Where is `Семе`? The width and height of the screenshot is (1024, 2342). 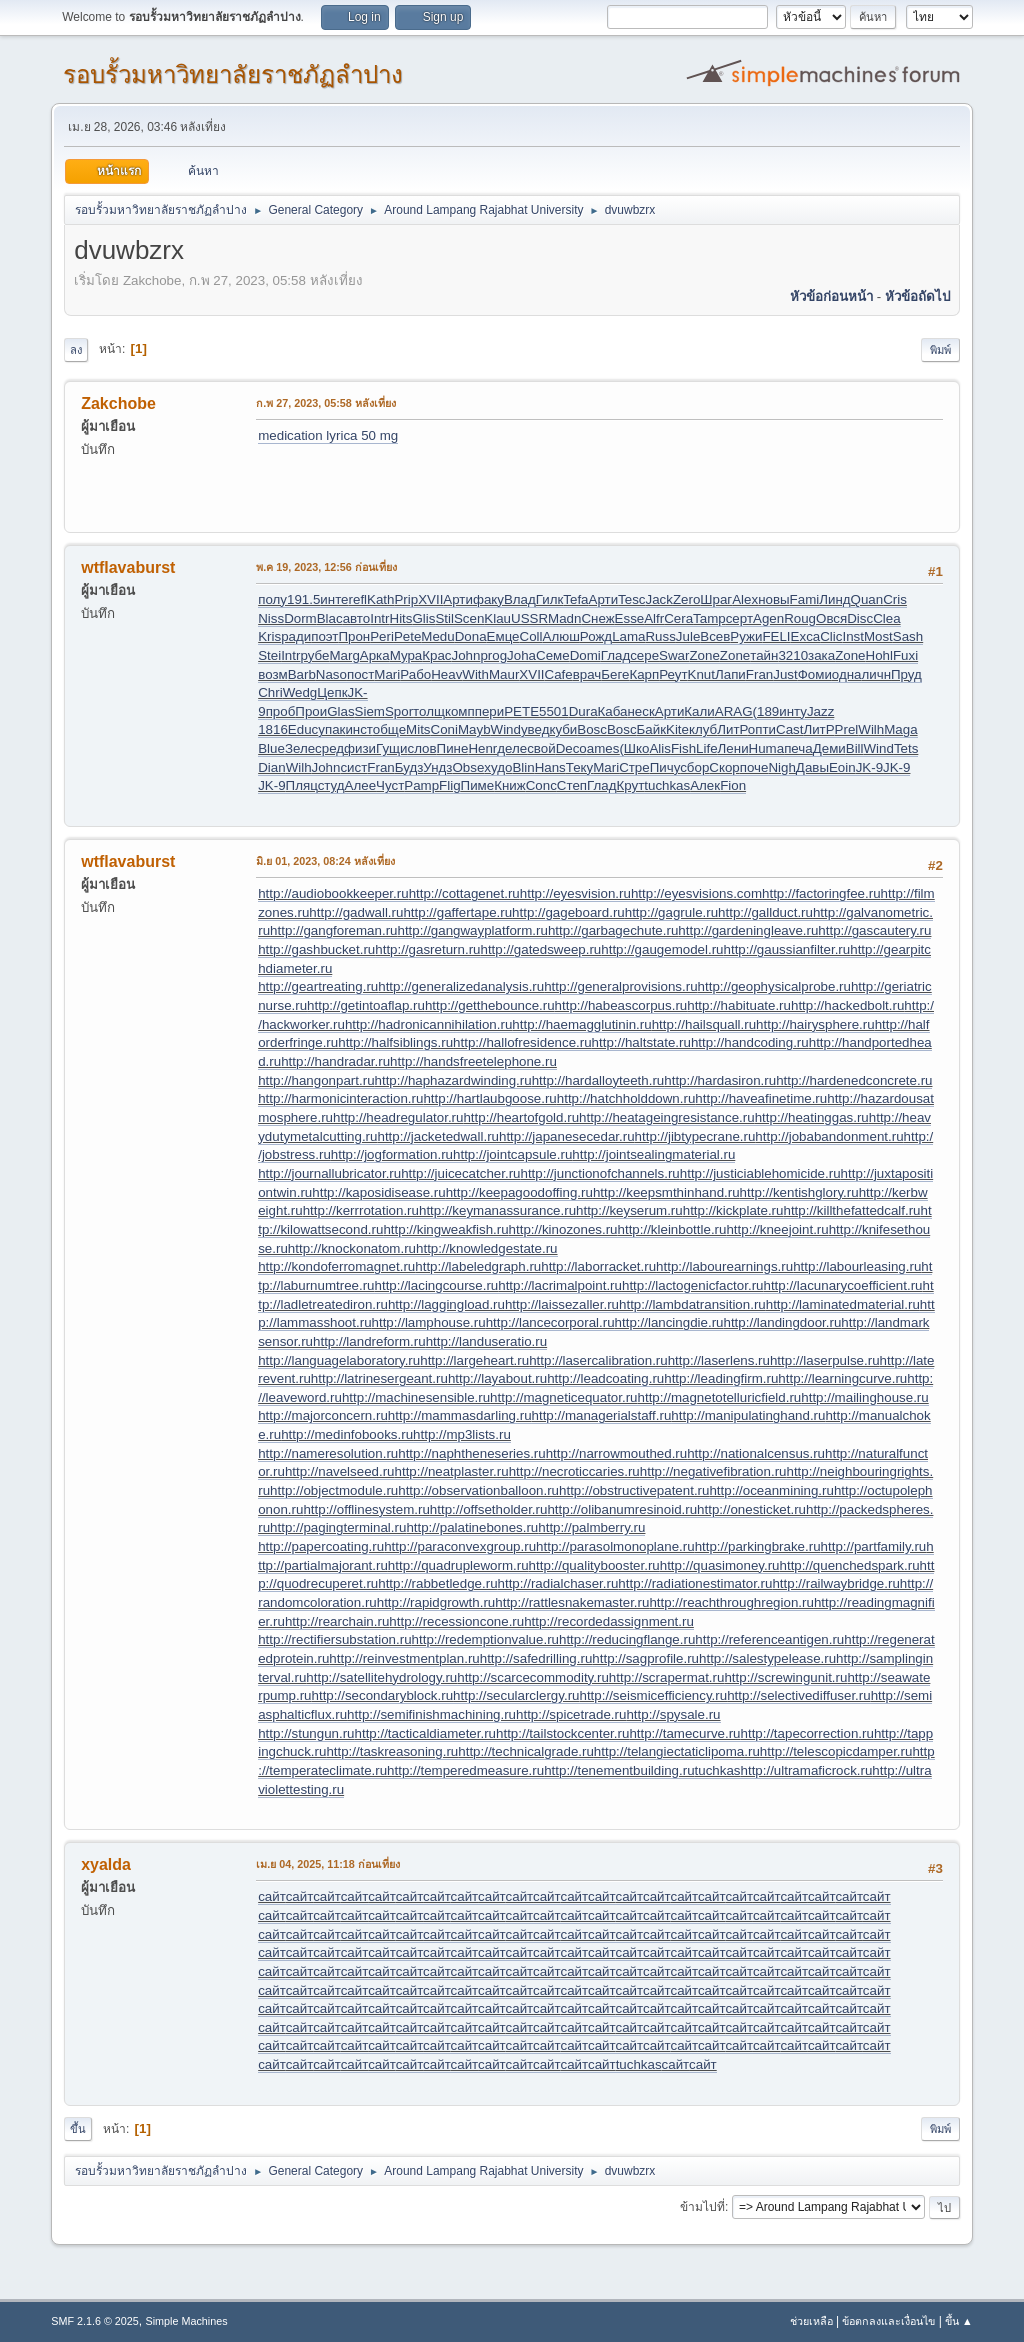
Семе is located at coordinates (553, 655).